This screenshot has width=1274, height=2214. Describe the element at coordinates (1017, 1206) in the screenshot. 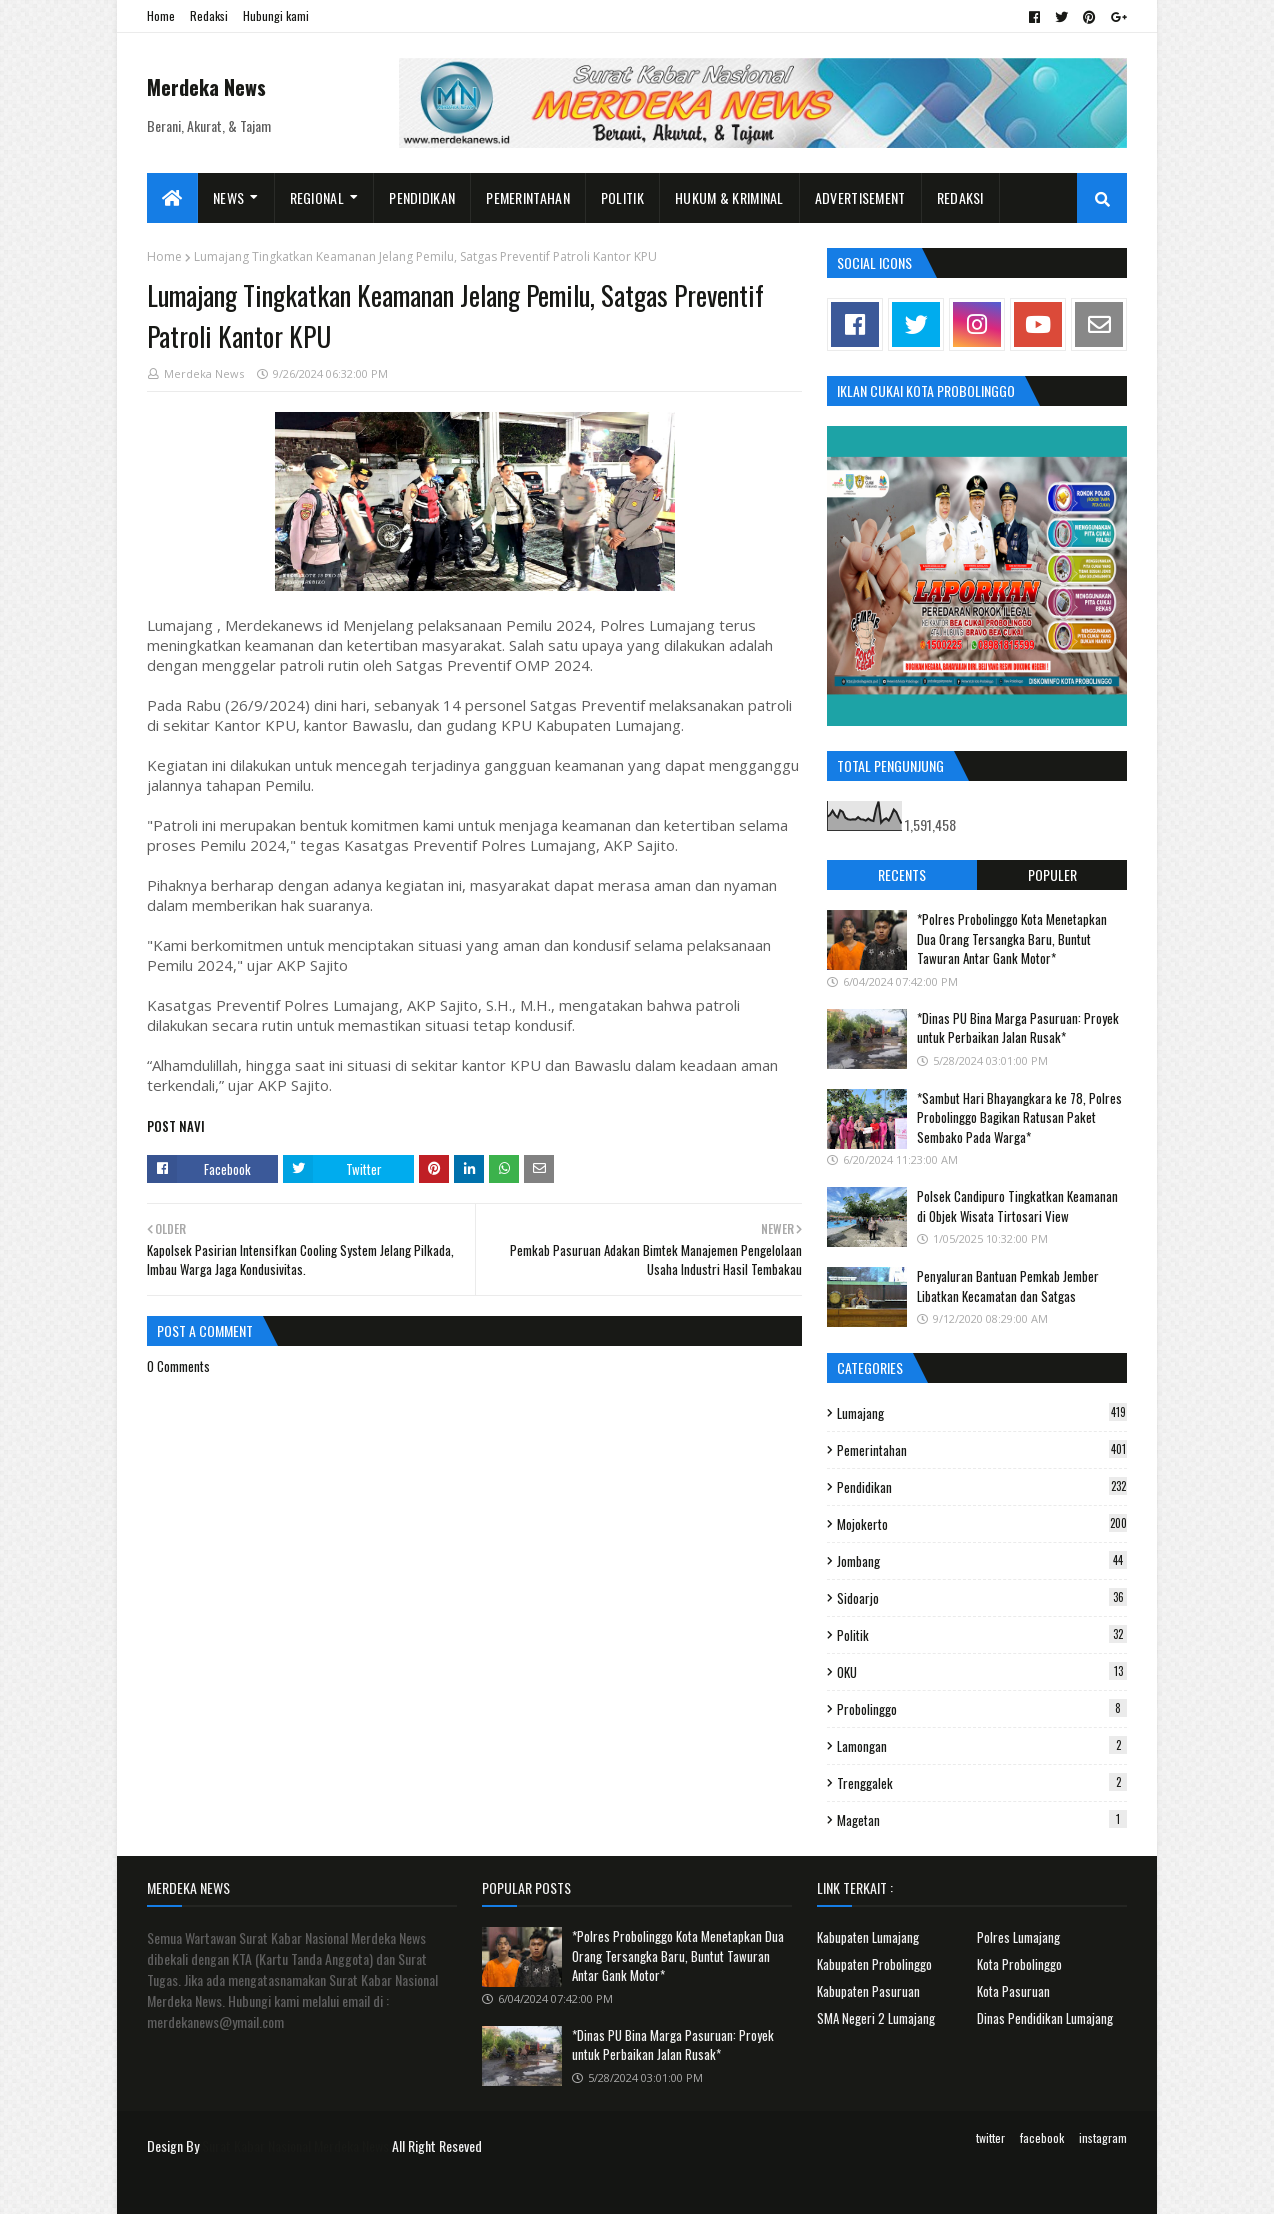

I see `Polsek Candipuro Tingkatkan Keamanan di Objek Wisata Tirtosari View` at that location.